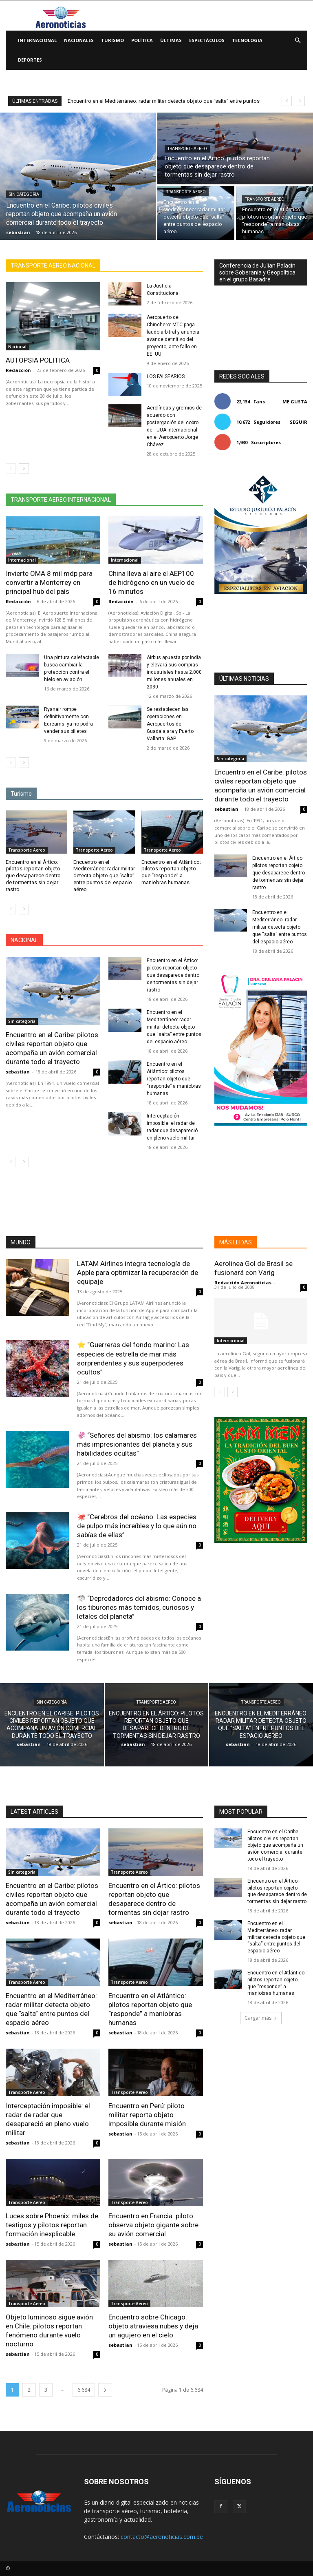 This screenshot has height=2576, width=313. Describe the element at coordinates (151, 582) in the screenshot. I see `China lleva al aire el AEP100 de hidrógeno en un vuelo de 16 minutos` at that location.